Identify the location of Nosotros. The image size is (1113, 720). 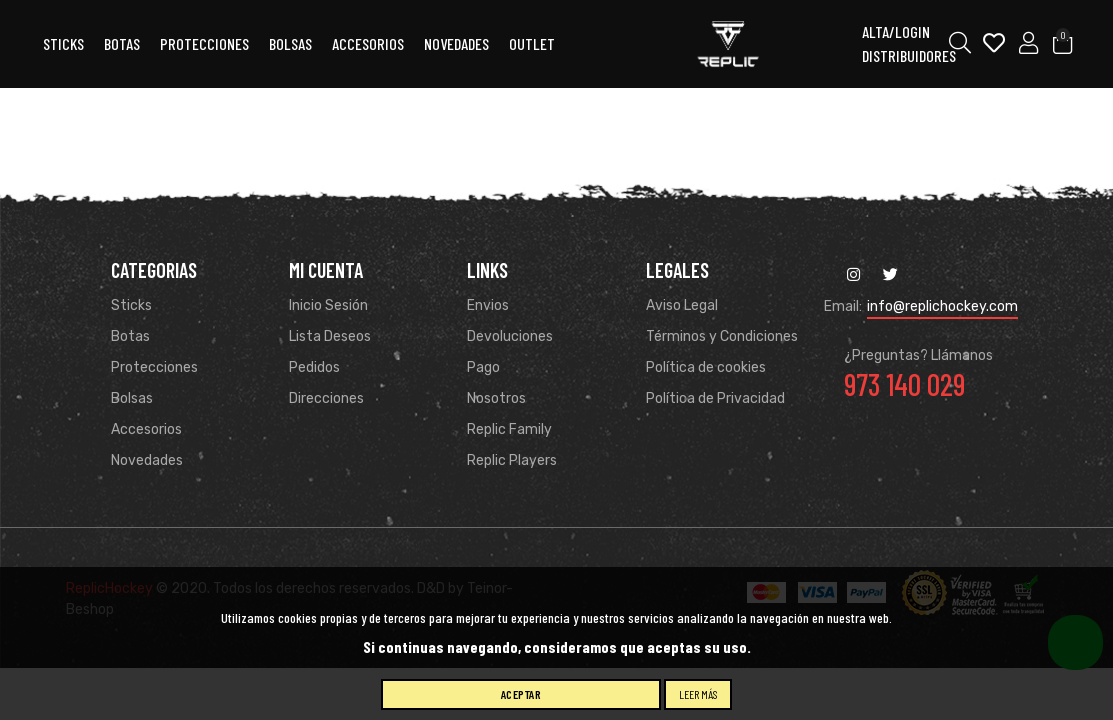
(496, 398).